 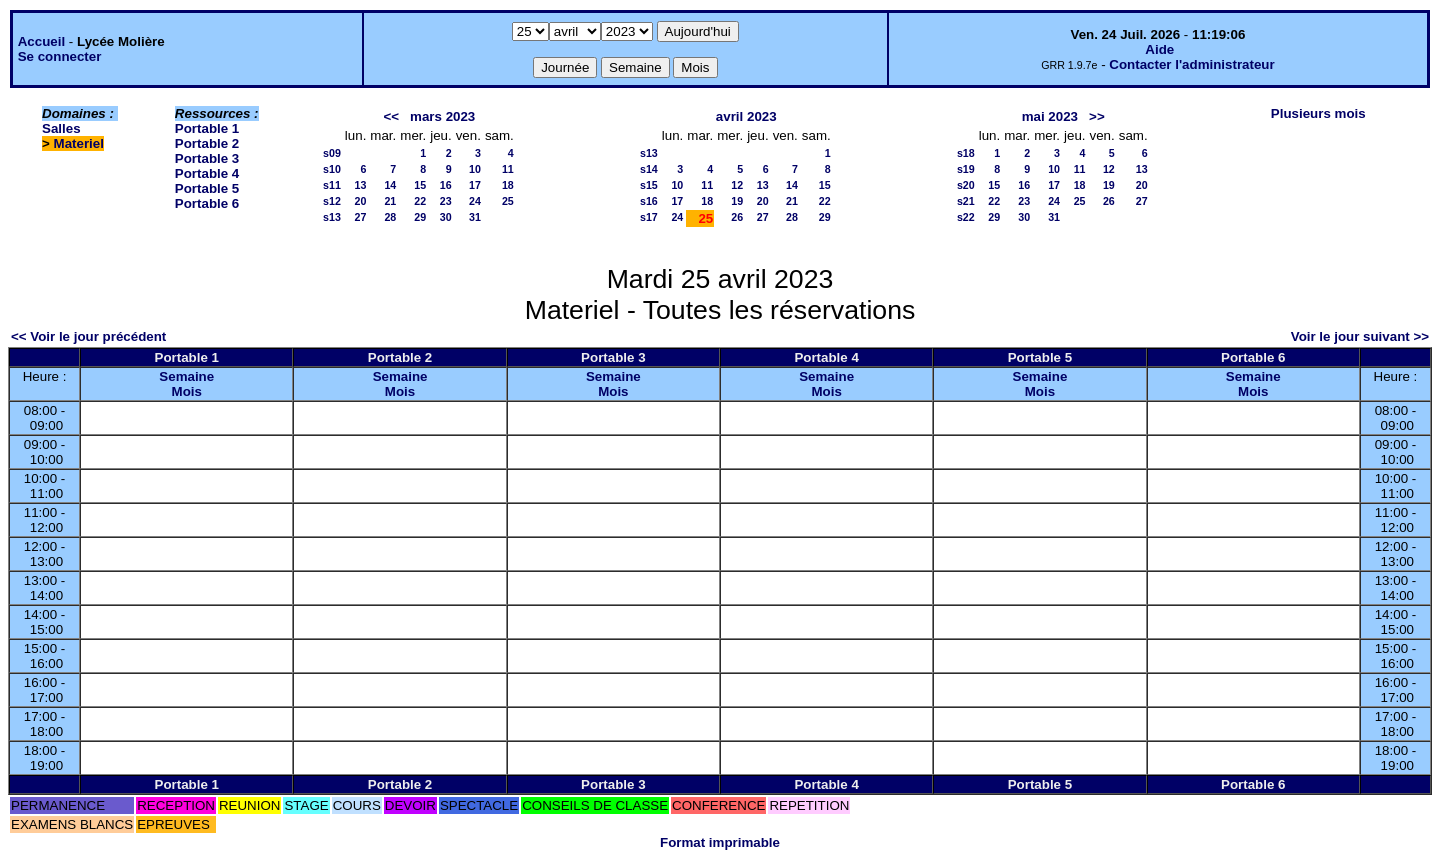 I want to click on 31, so click(x=475, y=217).